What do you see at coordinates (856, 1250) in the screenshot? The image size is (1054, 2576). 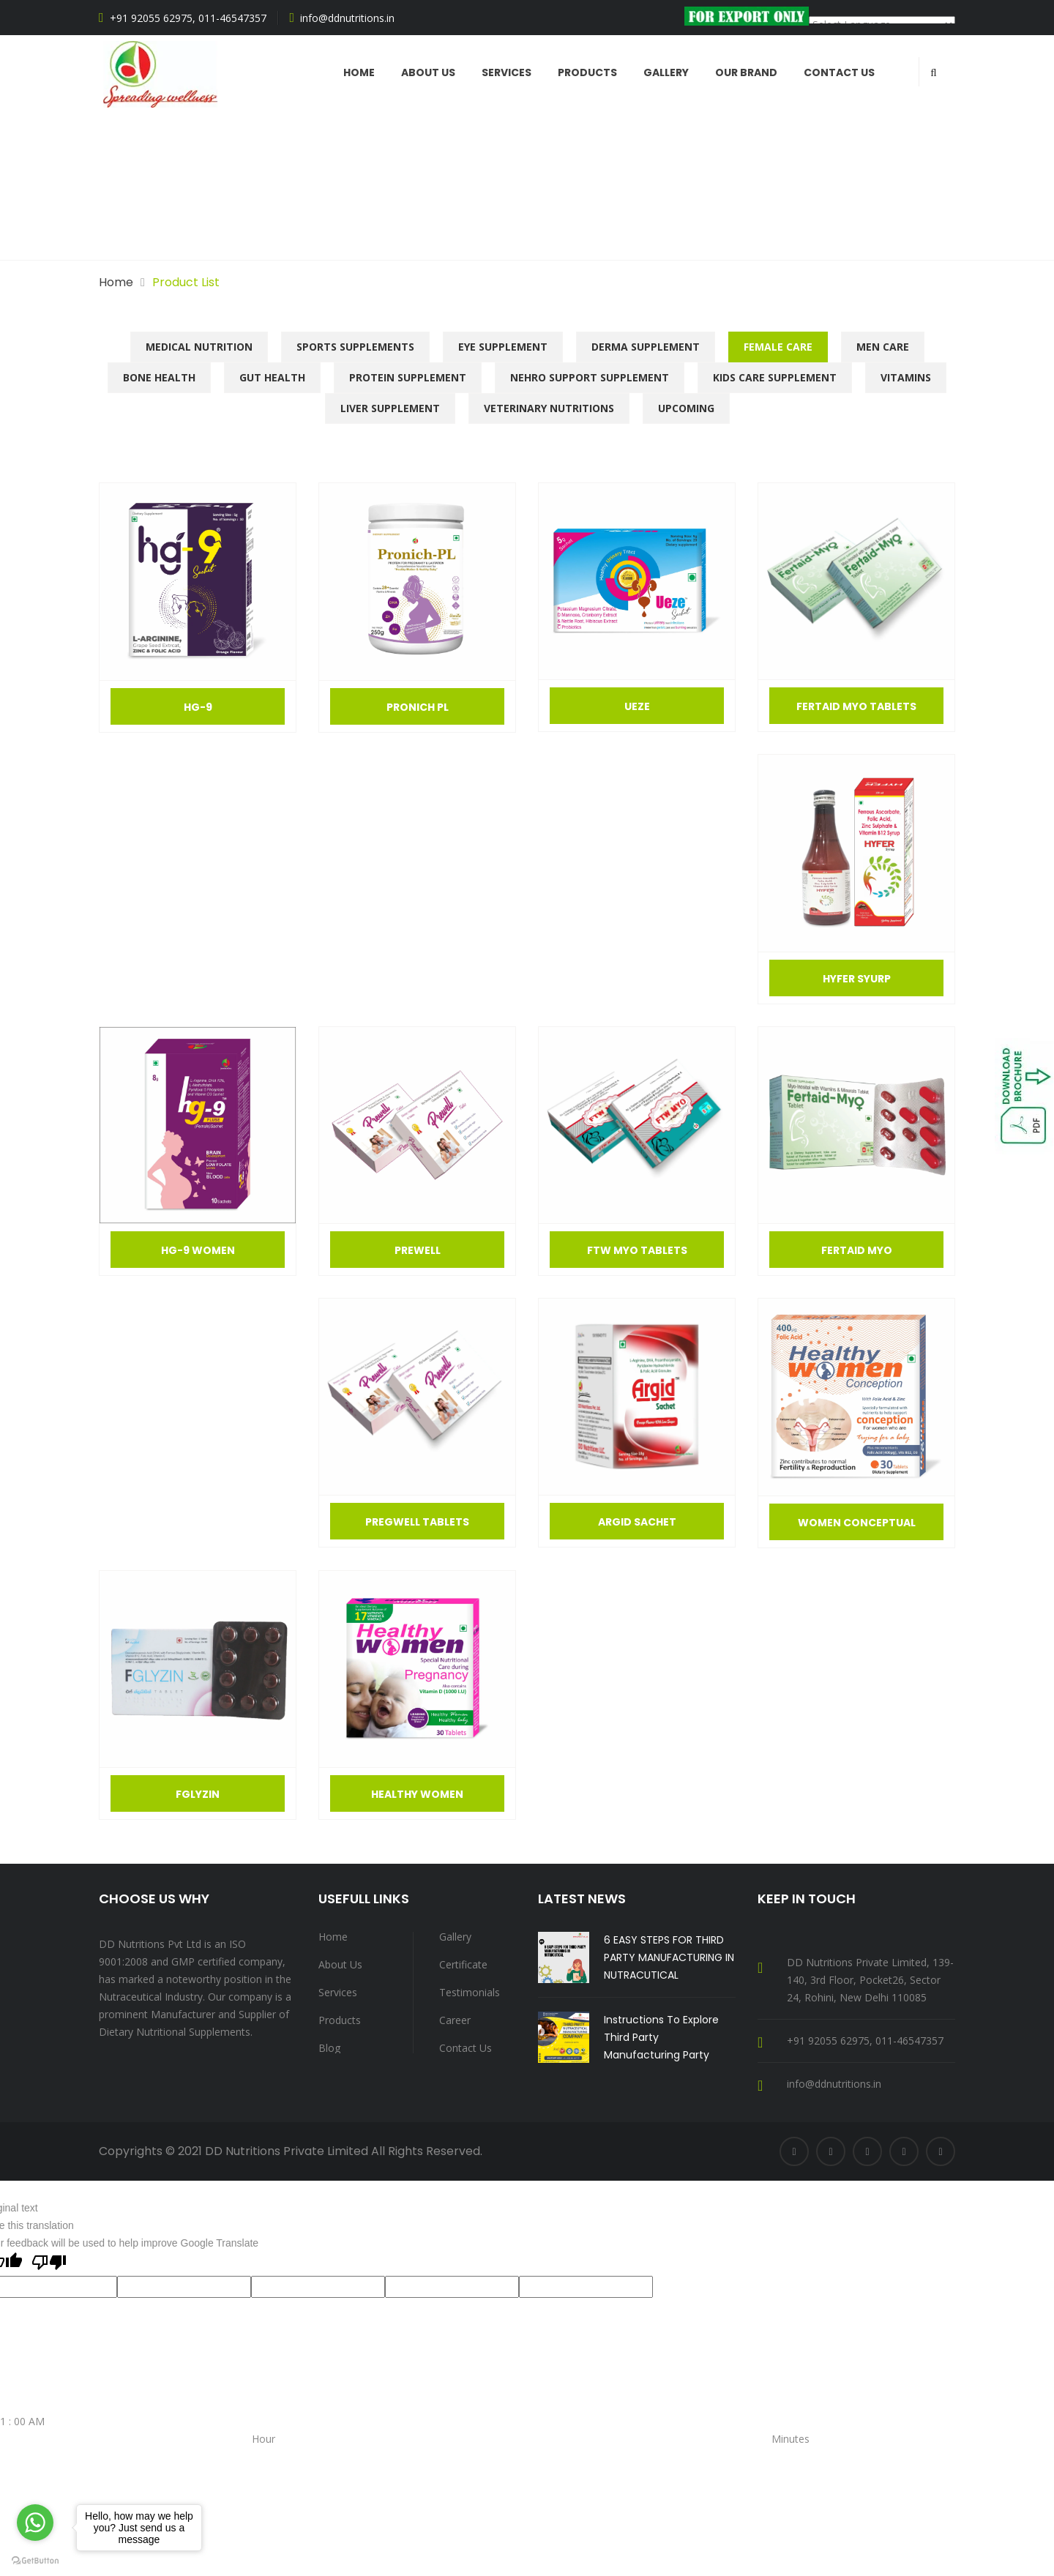 I see `Fertaid Myo` at bounding box center [856, 1250].